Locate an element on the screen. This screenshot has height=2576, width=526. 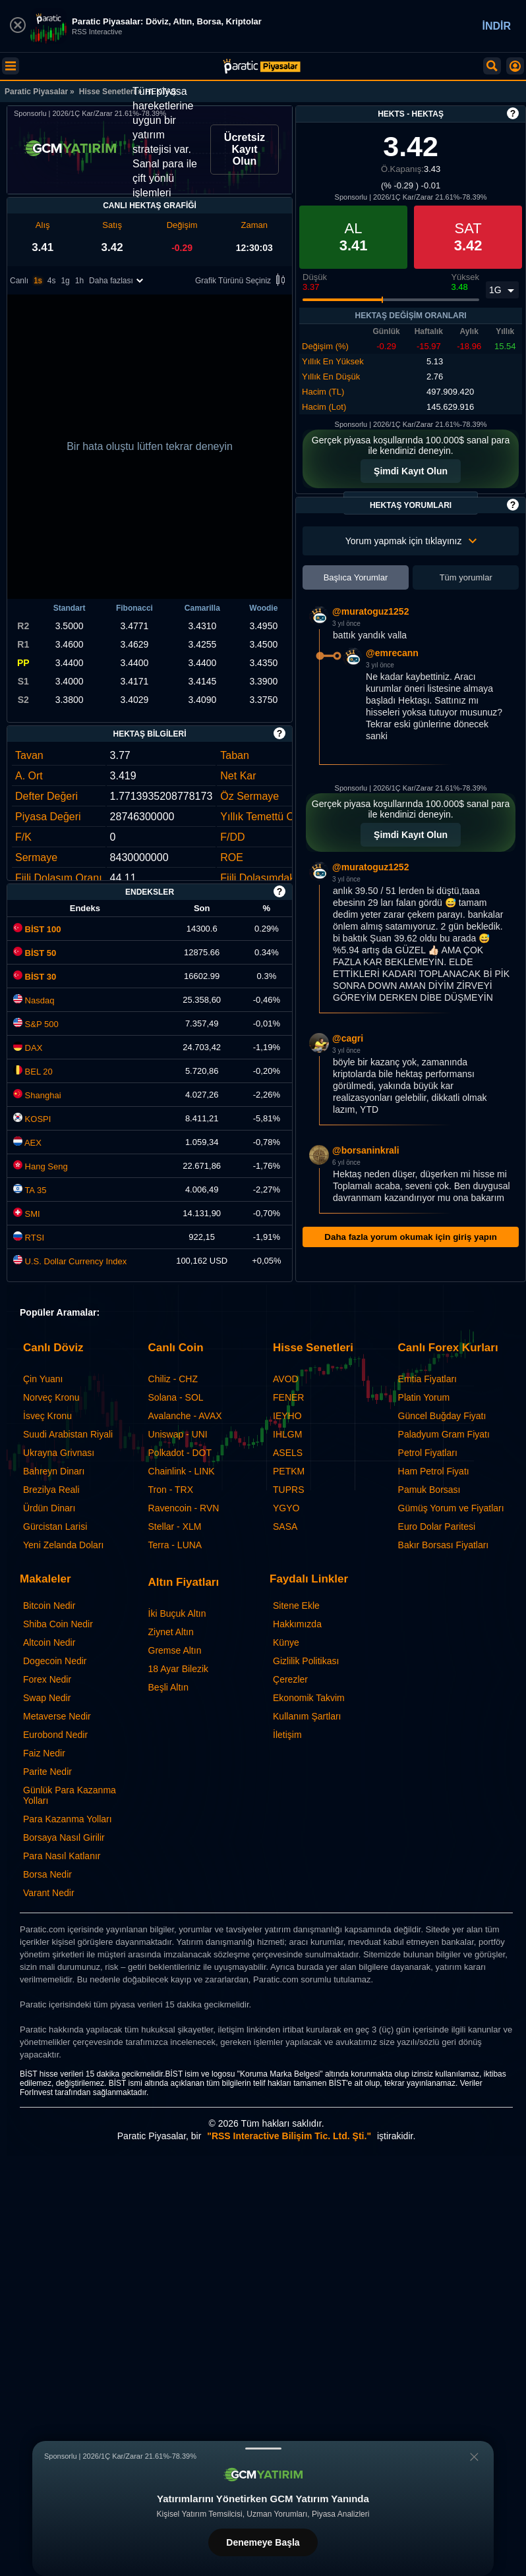
Norveç Kronu is located at coordinates (51, 1397).